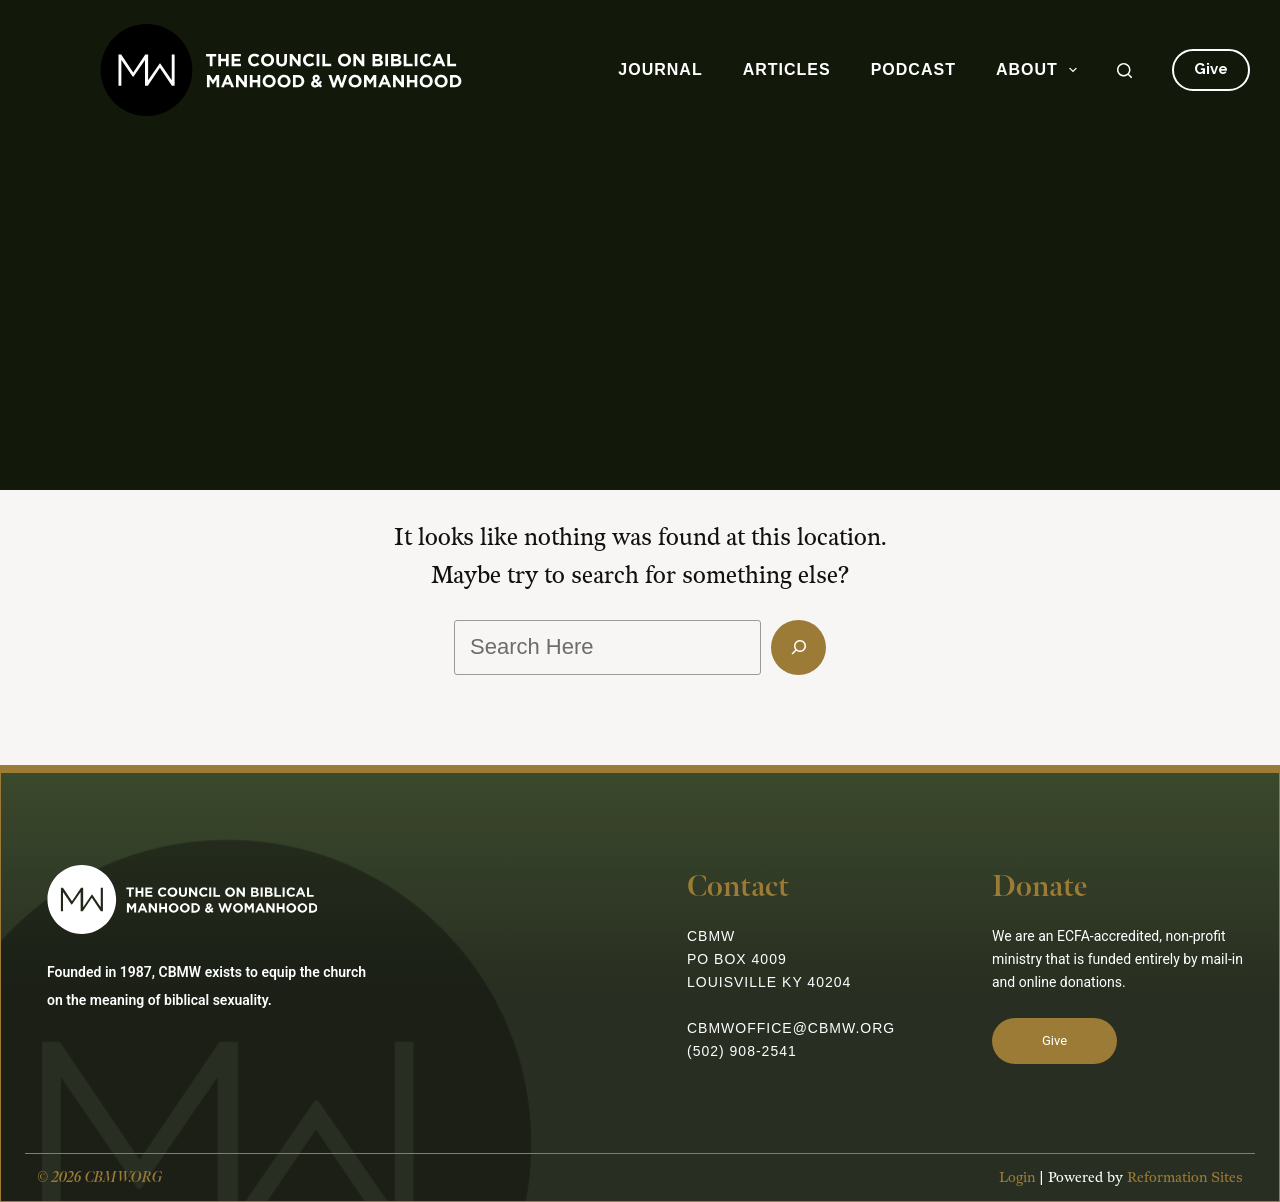 The height and width of the screenshot is (1202, 1280). I want to click on Articles, so click(787, 69).